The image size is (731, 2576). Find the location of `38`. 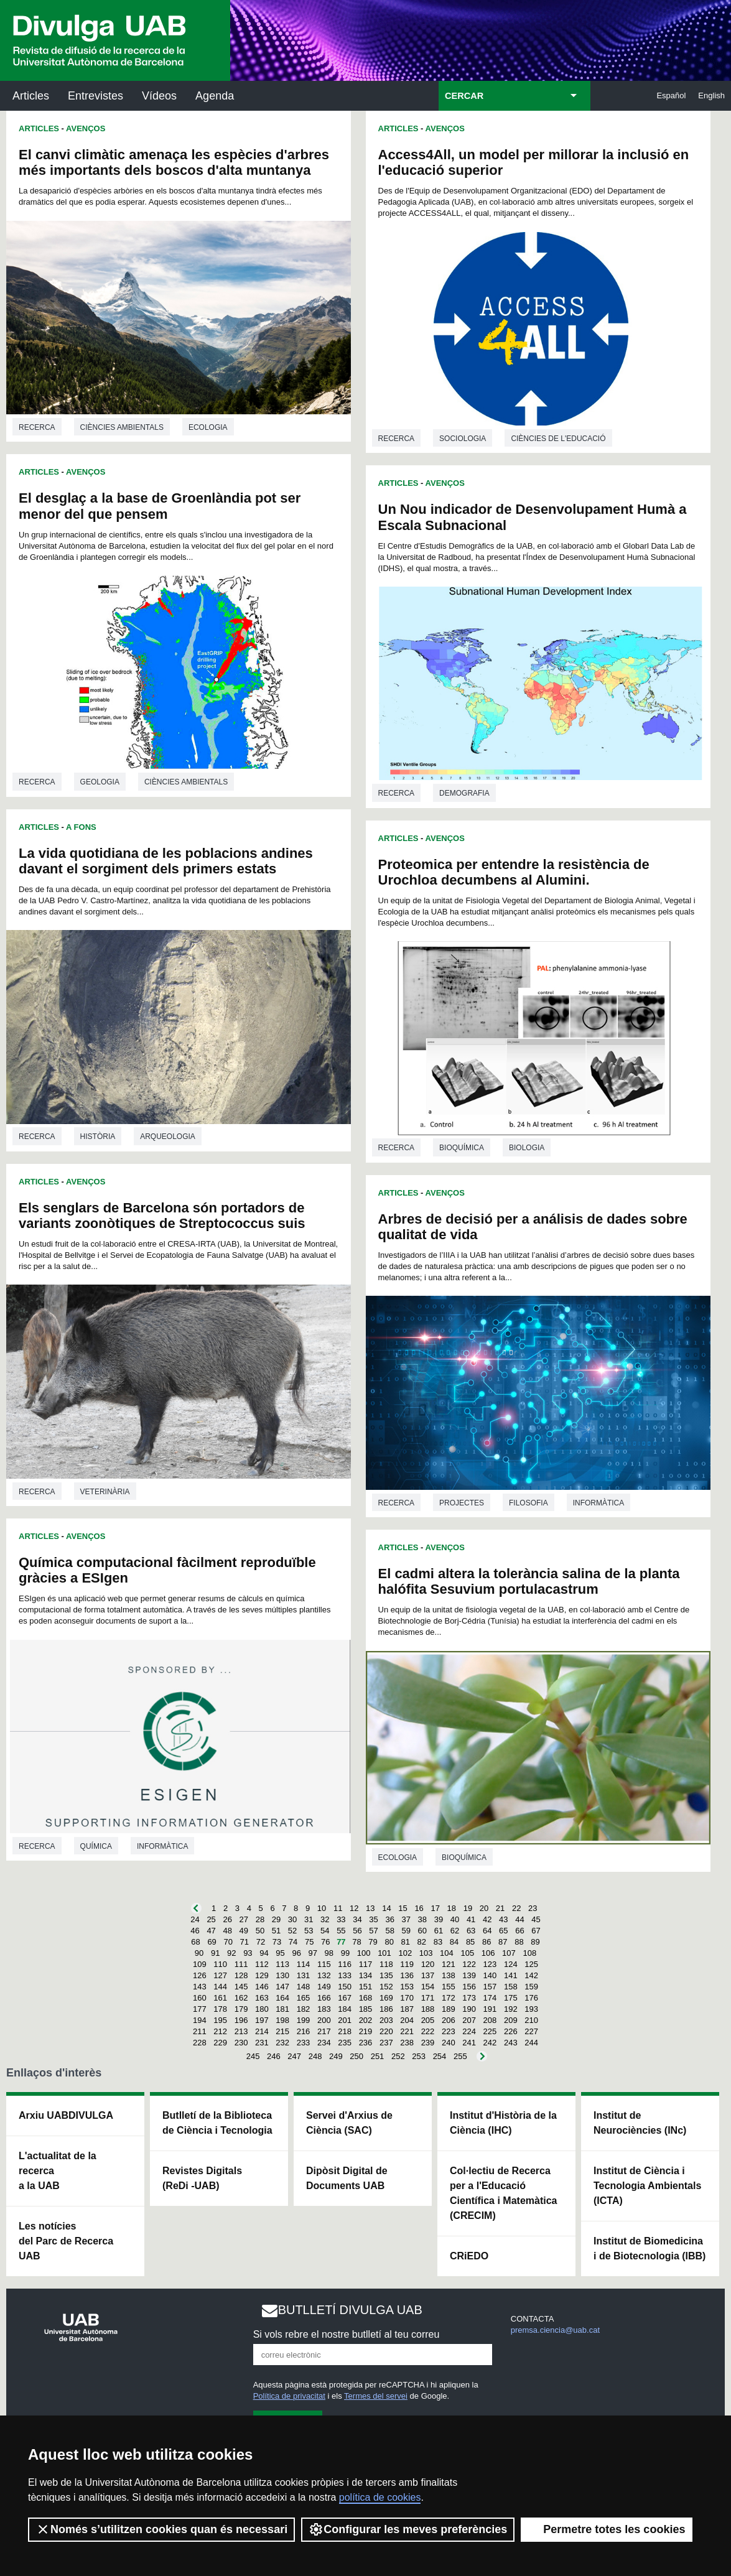

38 is located at coordinates (422, 1919).